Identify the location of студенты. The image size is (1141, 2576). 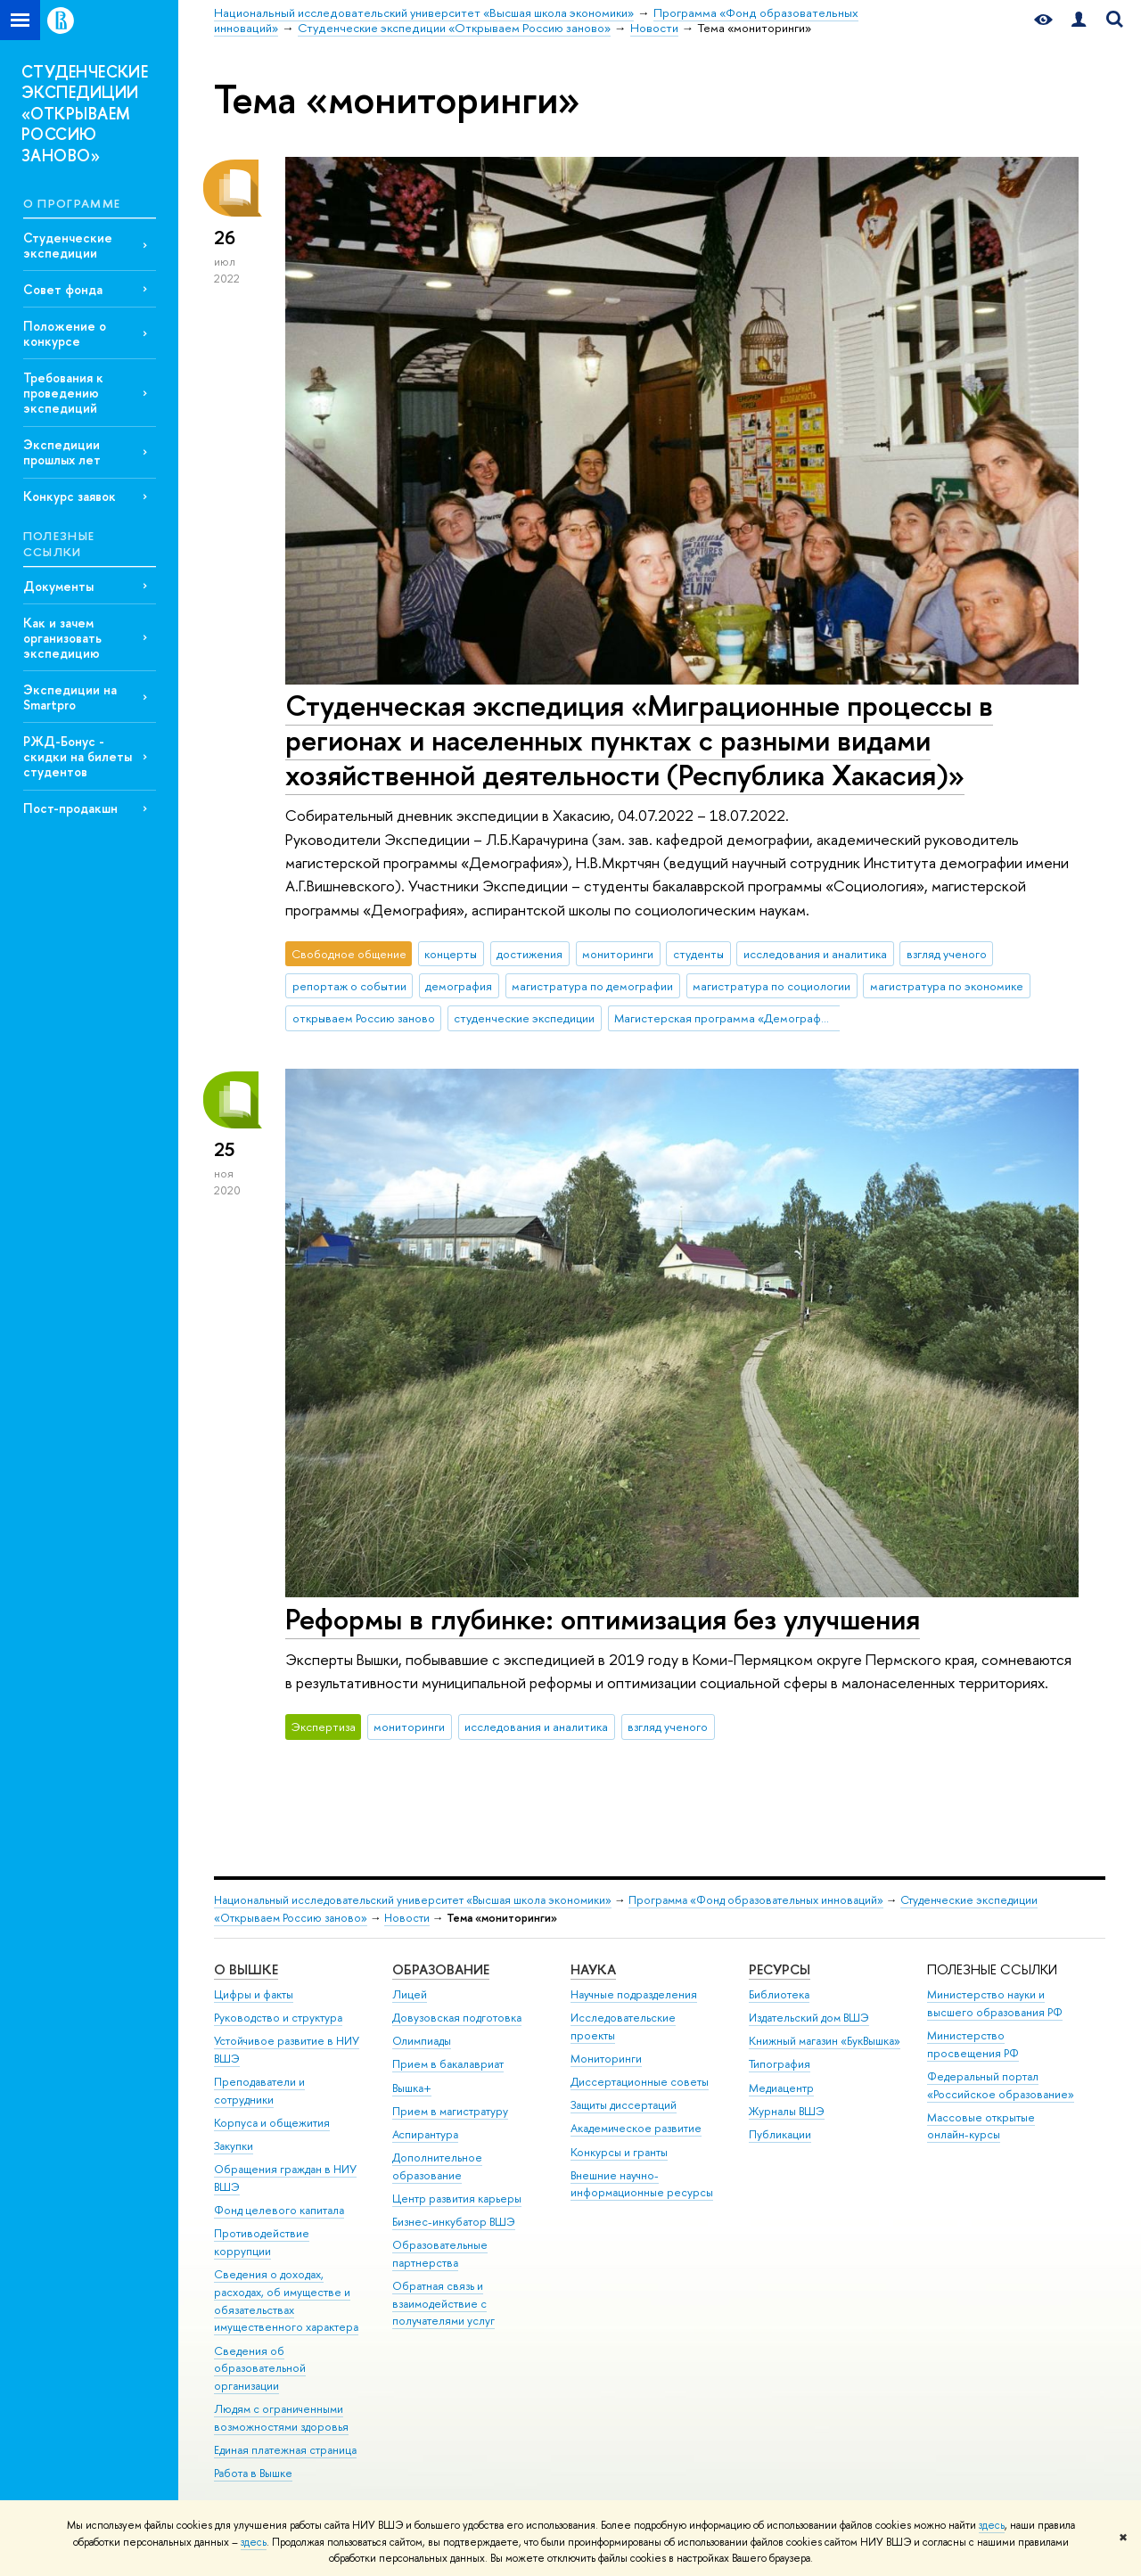
(698, 954).